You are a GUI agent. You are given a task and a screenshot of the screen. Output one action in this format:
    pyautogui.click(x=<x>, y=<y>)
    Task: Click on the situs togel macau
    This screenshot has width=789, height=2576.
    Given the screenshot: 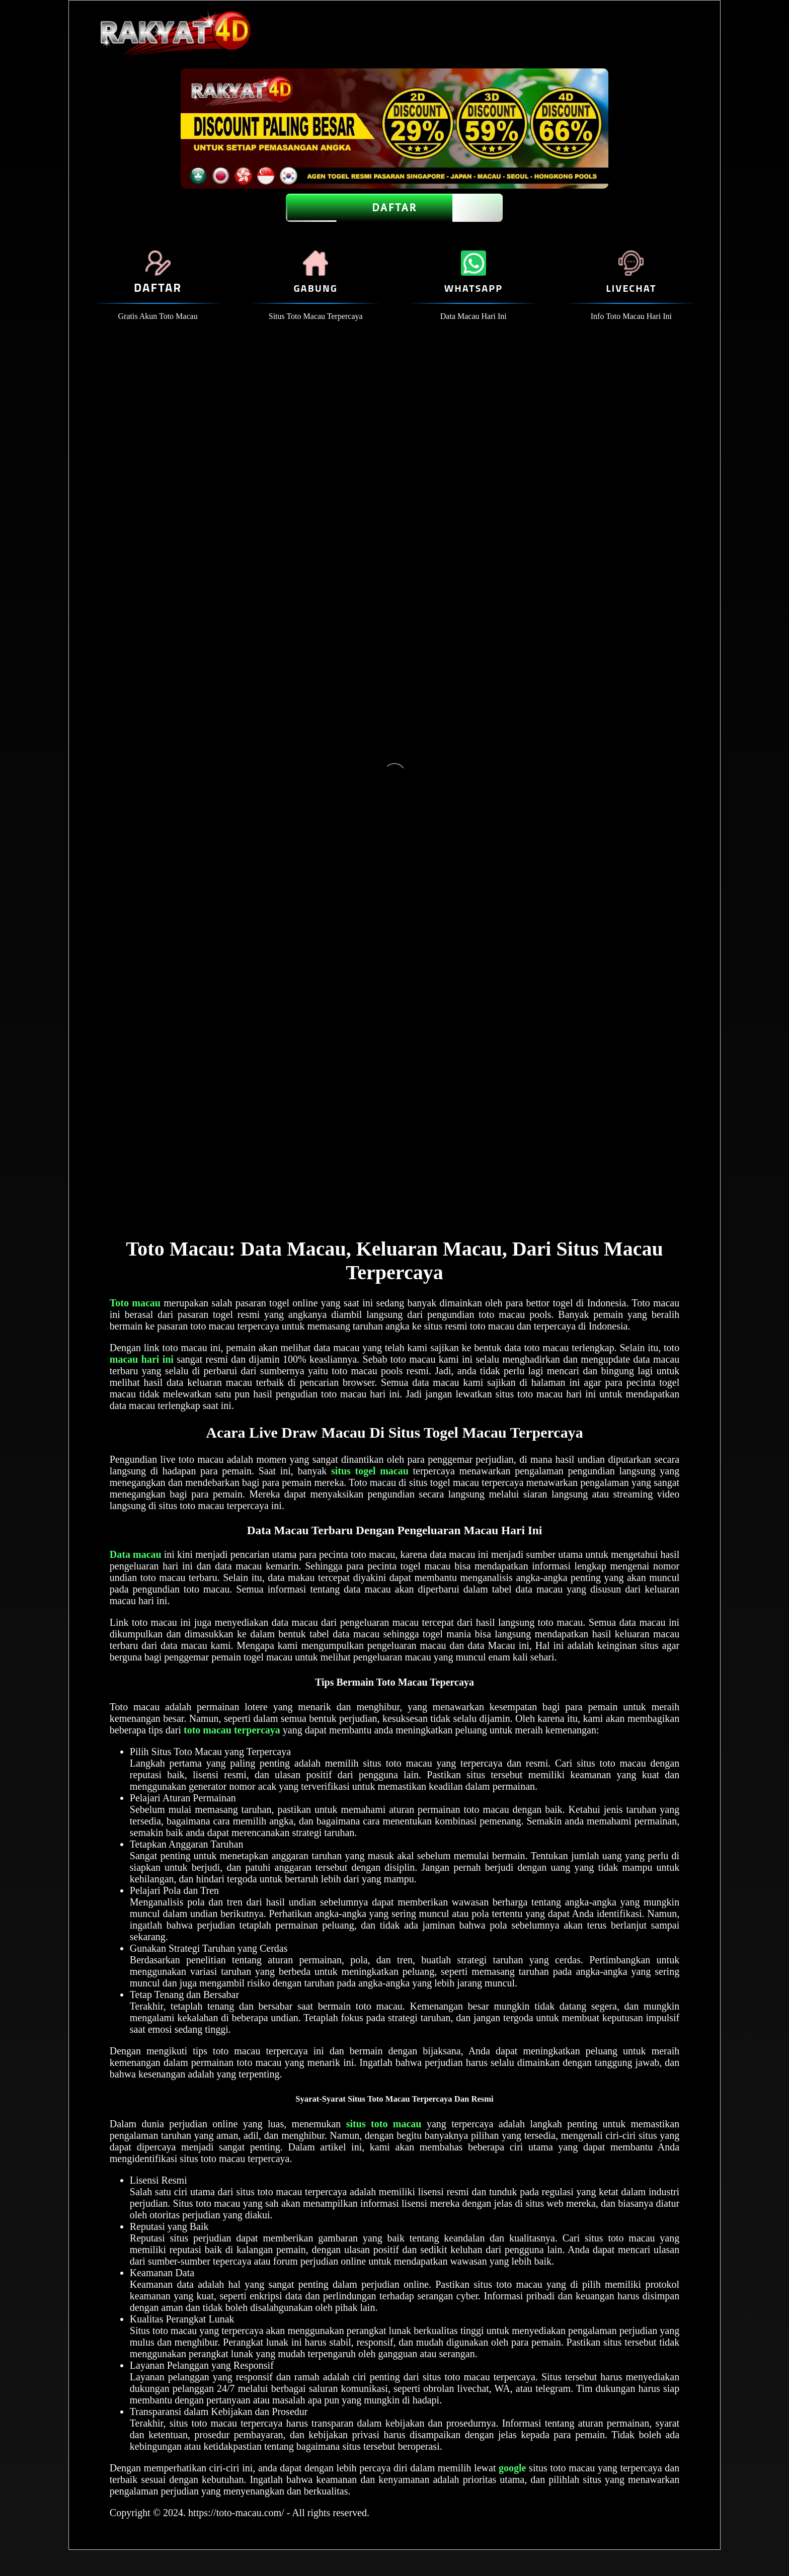 What is the action you would take?
    pyautogui.click(x=370, y=1470)
    